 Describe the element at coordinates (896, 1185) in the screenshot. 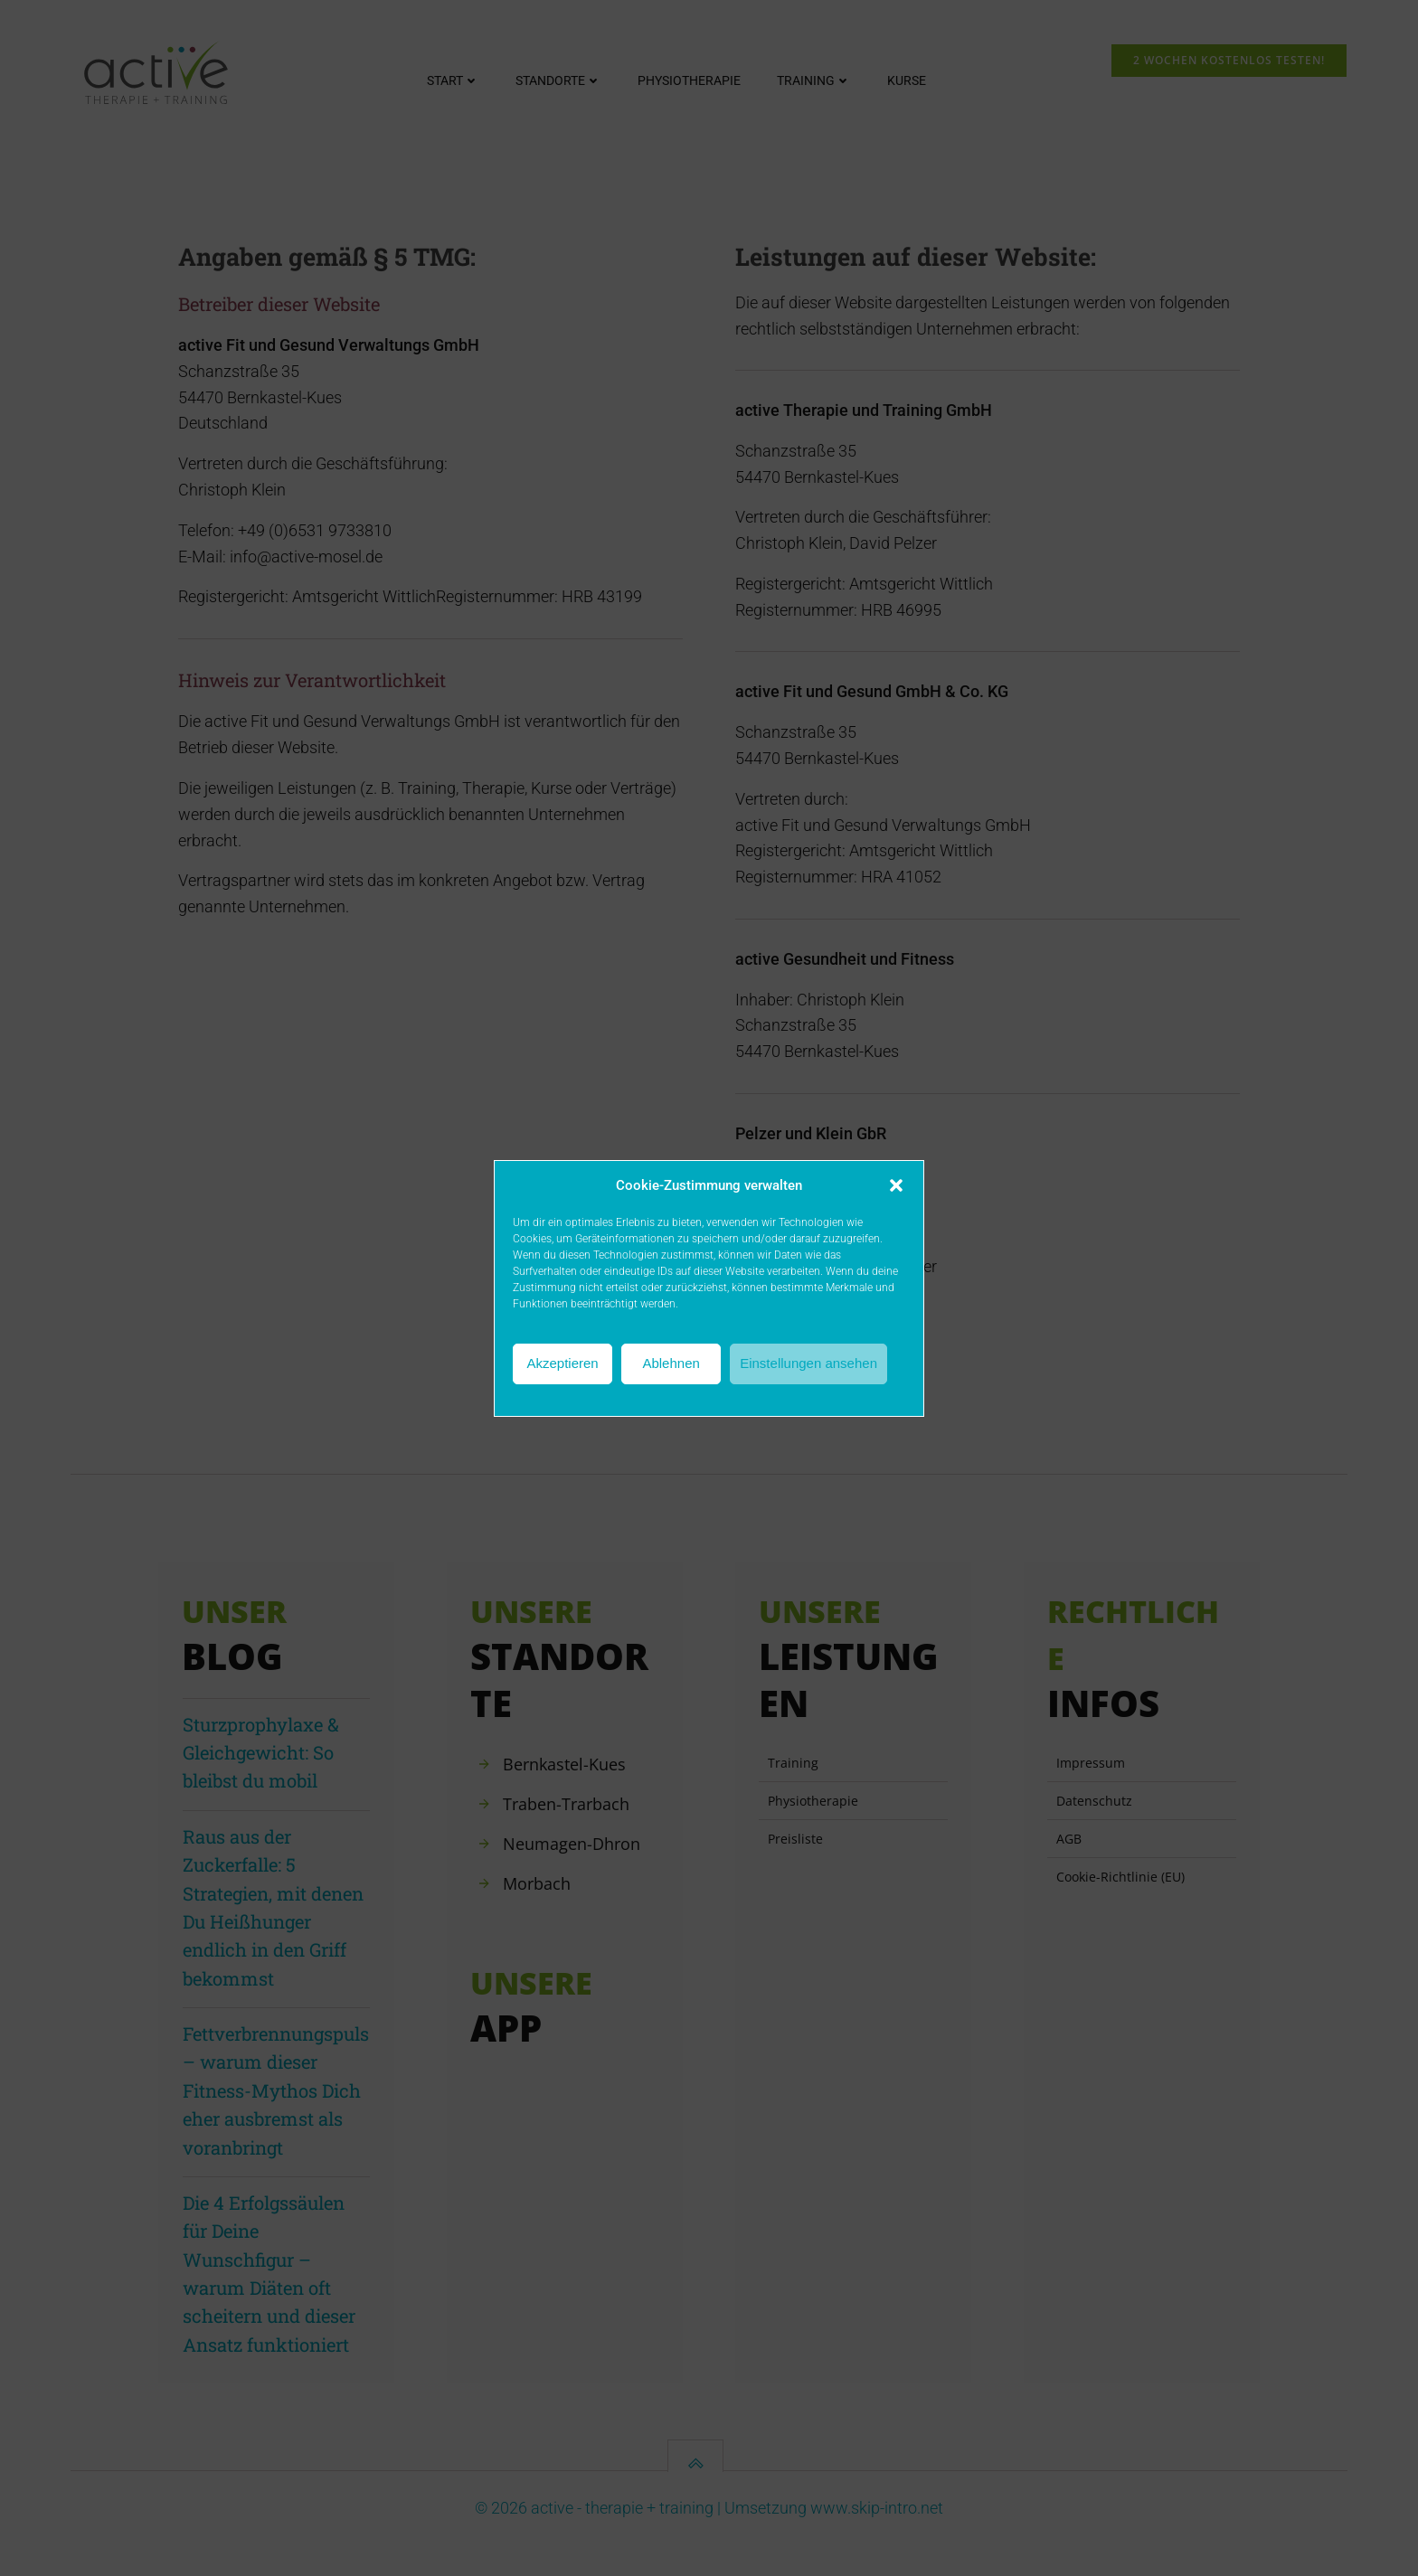

I see `[button]` at that location.